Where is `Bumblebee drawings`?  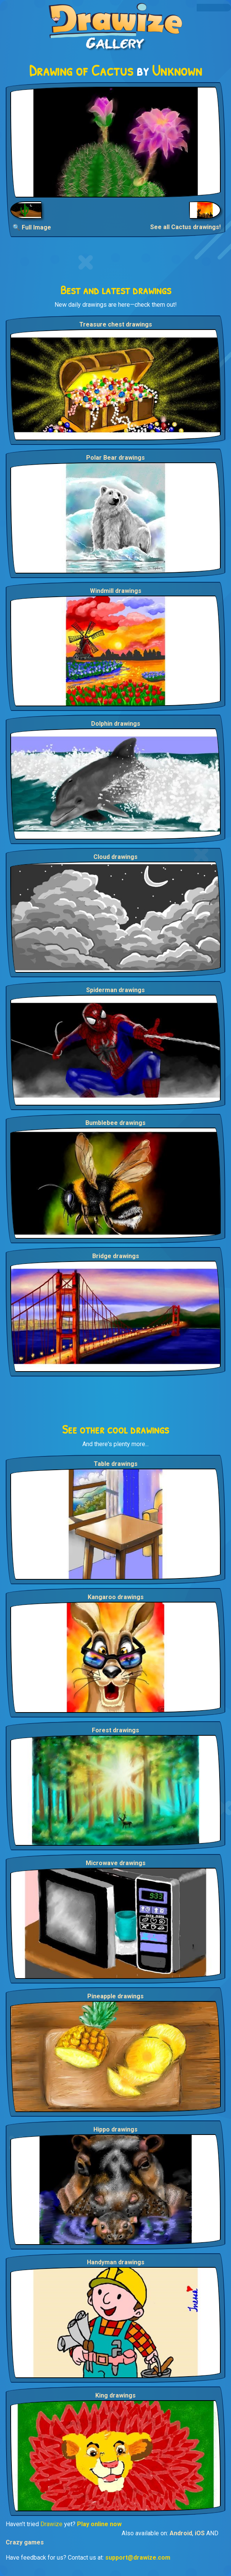 Bumblebee drawings is located at coordinates (115, 1122).